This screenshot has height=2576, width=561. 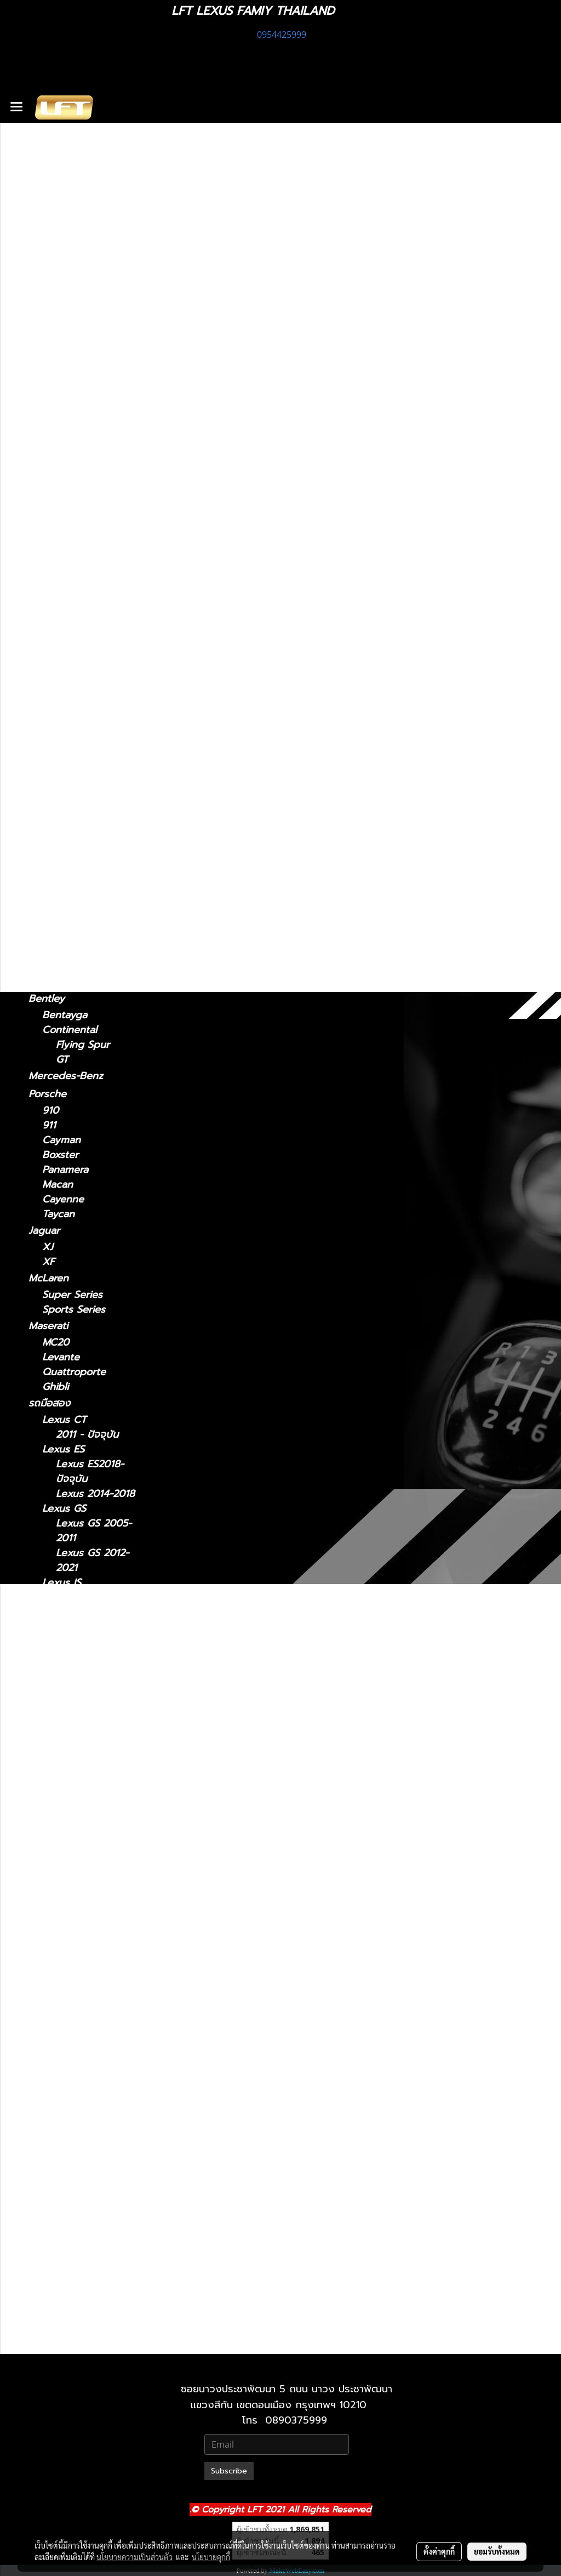 What do you see at coordinates (93, 2153) in the screenshot?
I see `Lexus RX 2016-2022` at bounding box center [93, 2153].